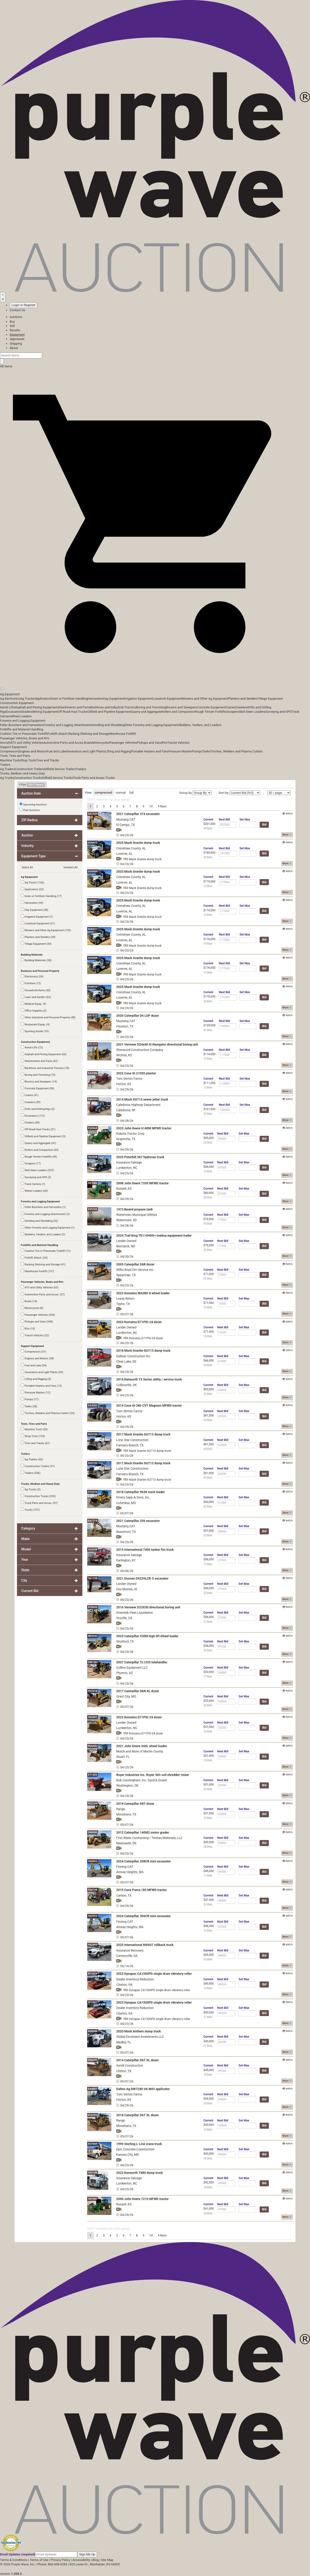 The image size is (310, 2576). I want to click on Bismarck, ND, so click(125, 1246).